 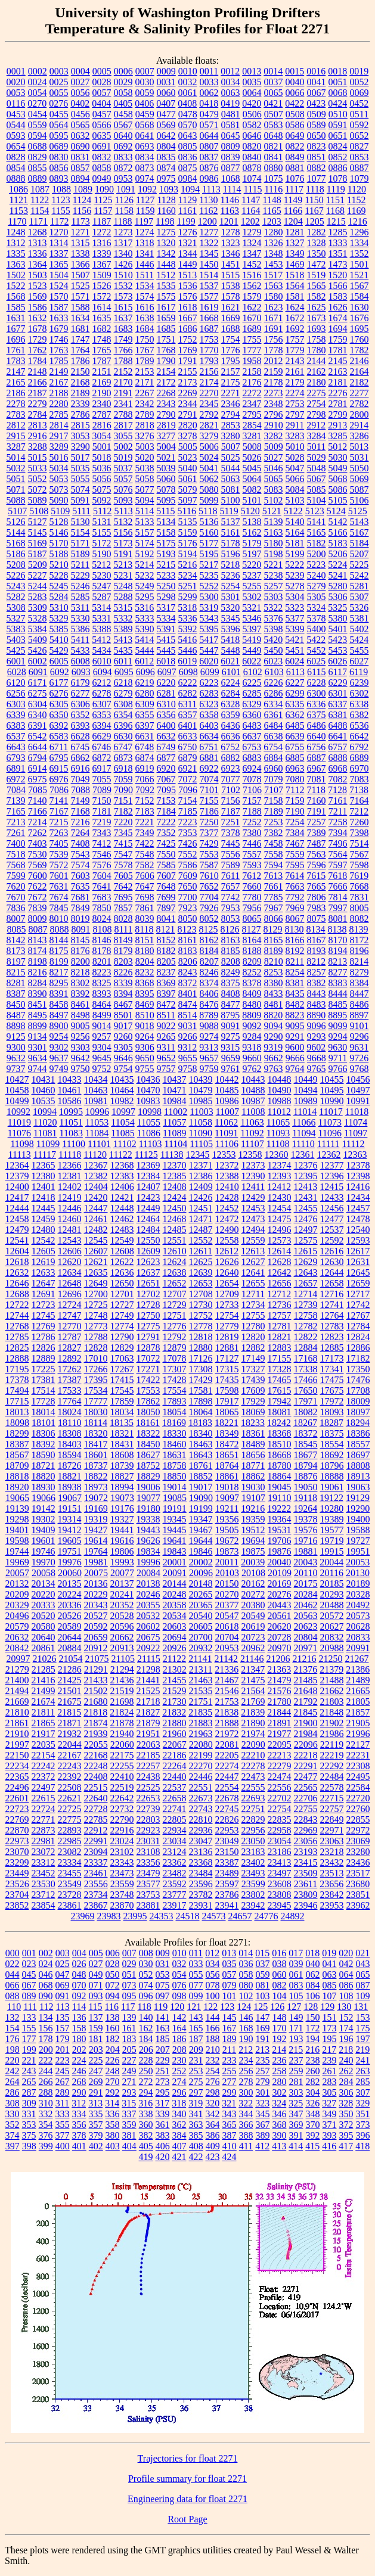 What do you see at coordinates (279, 1112) in the screenshot?
I see `11012` at bounding box center [279, 1112].